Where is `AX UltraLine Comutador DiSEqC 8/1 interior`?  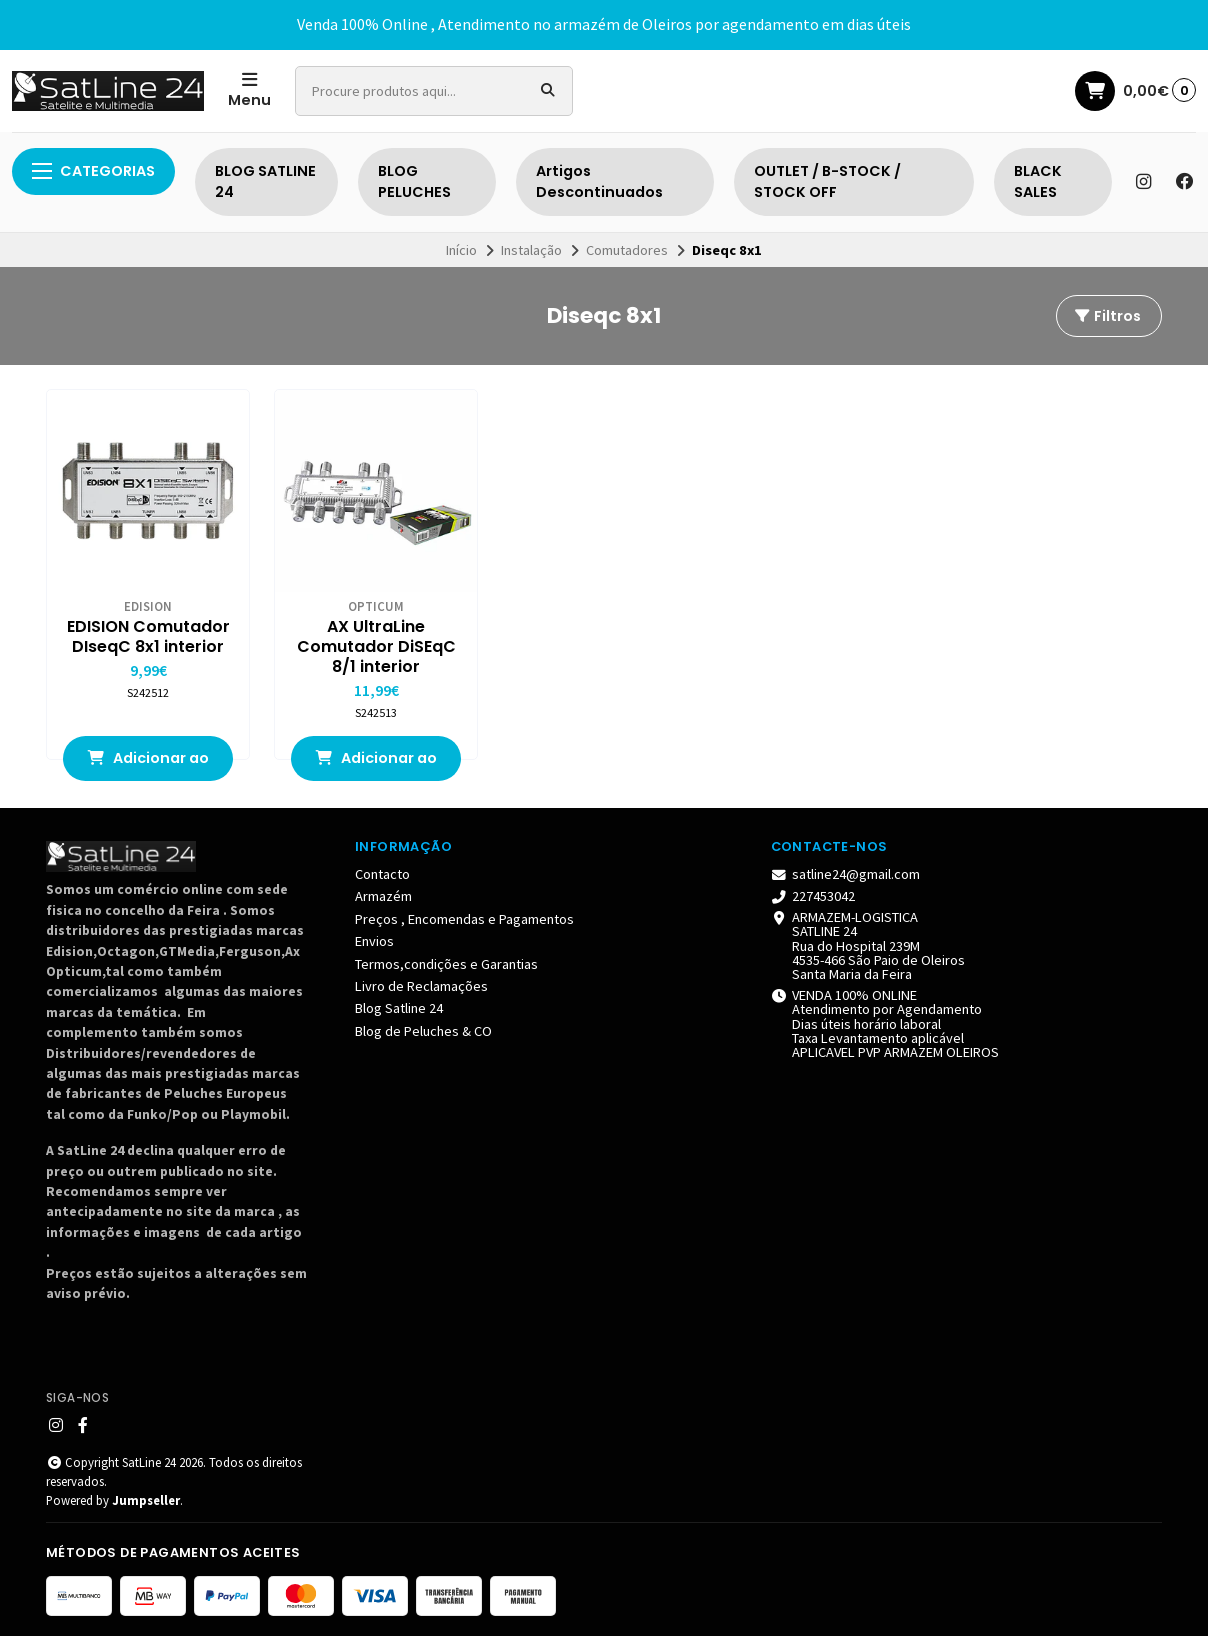
AX UltraLine Comutador DiSEqC 8/1 interior is located at coordinates (376, 647).